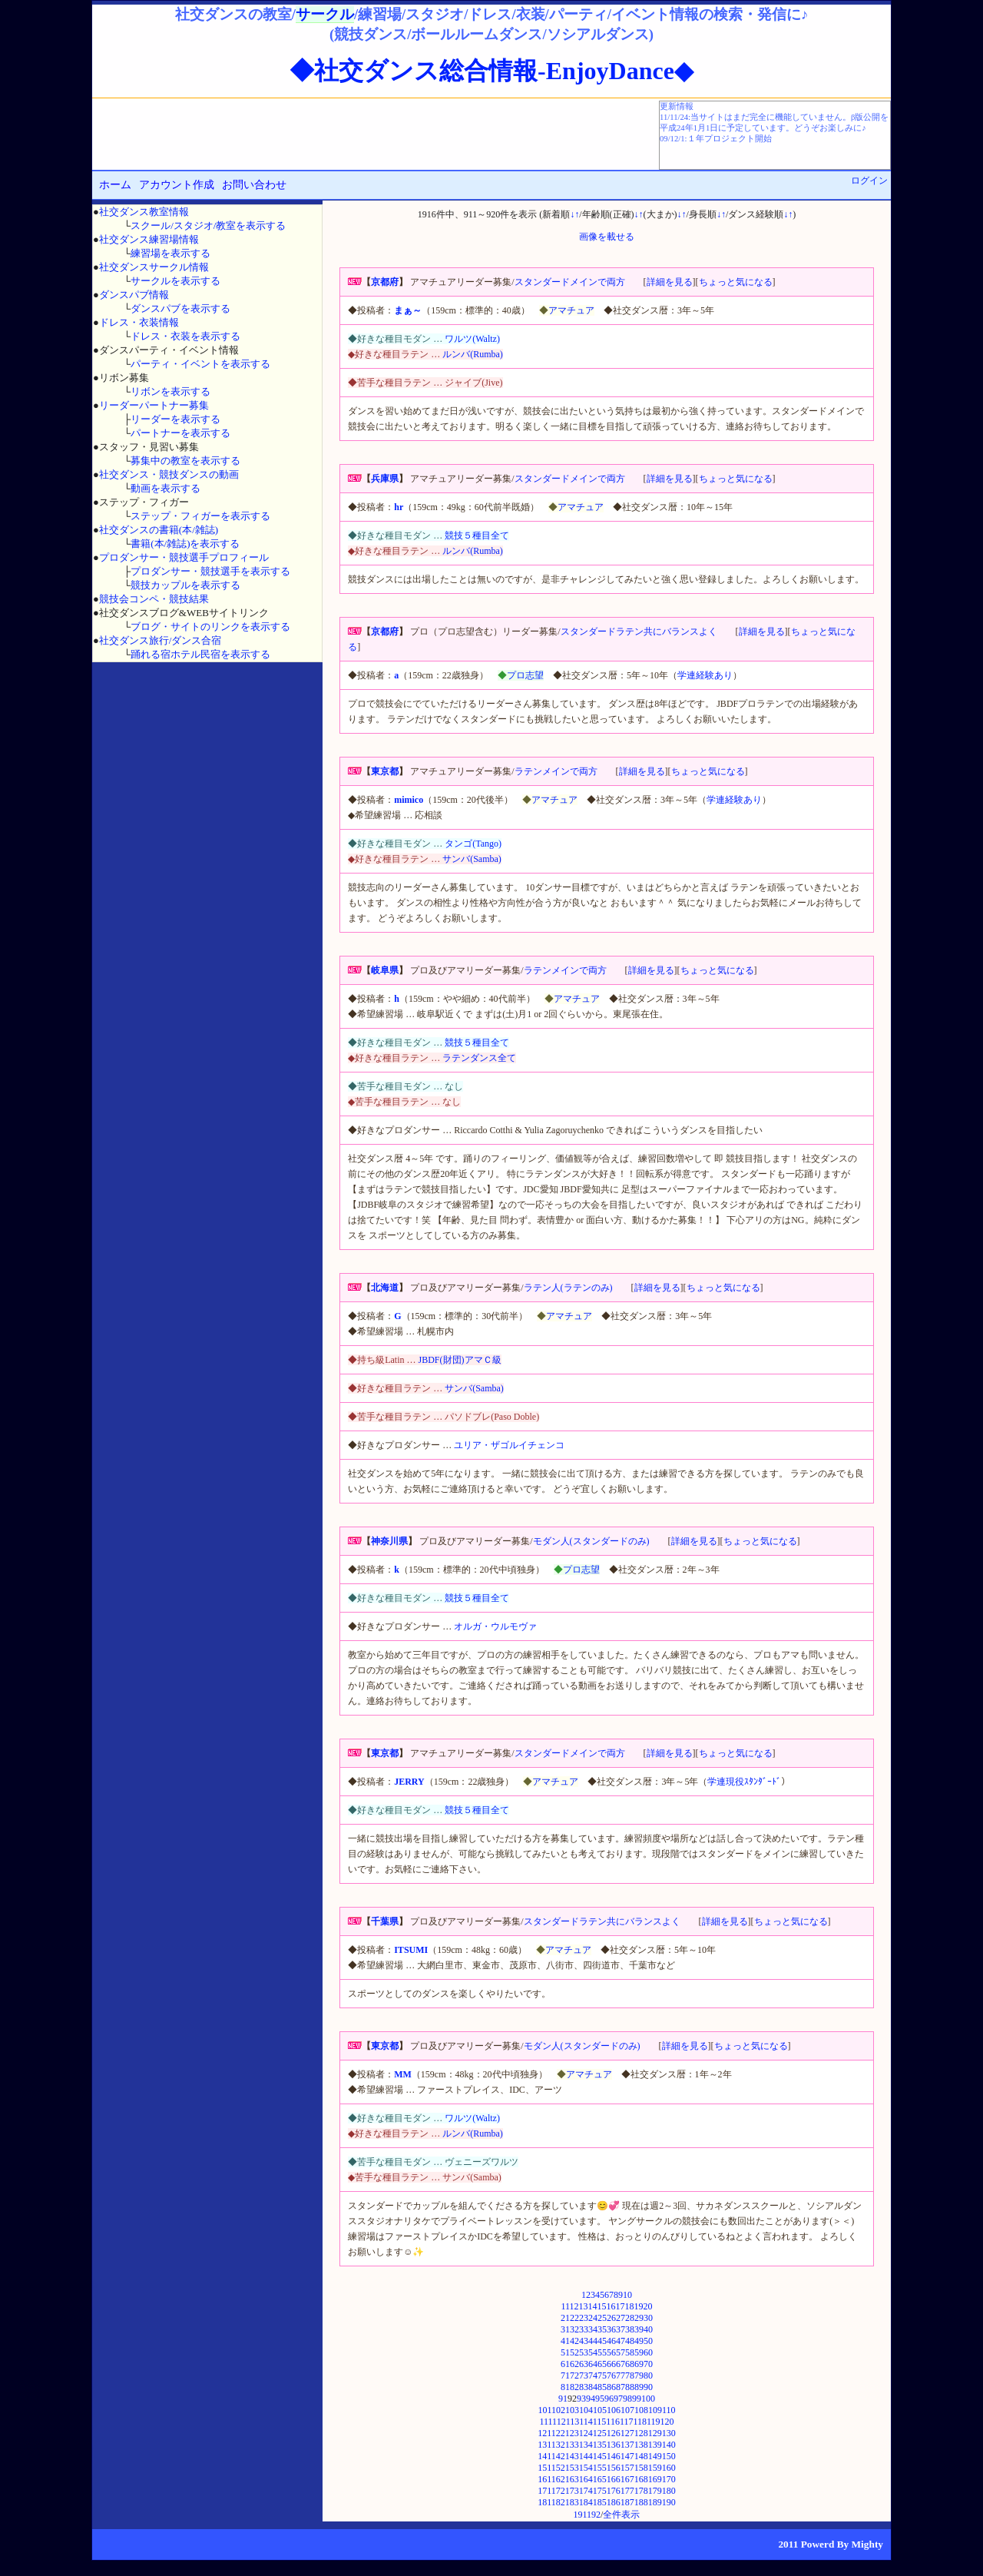 The height and width of the screenshot is (2576, 983). What do you see at coordinates (586, 2433) in the screenshot?
I see `124` at bounding box center [586, 2433].